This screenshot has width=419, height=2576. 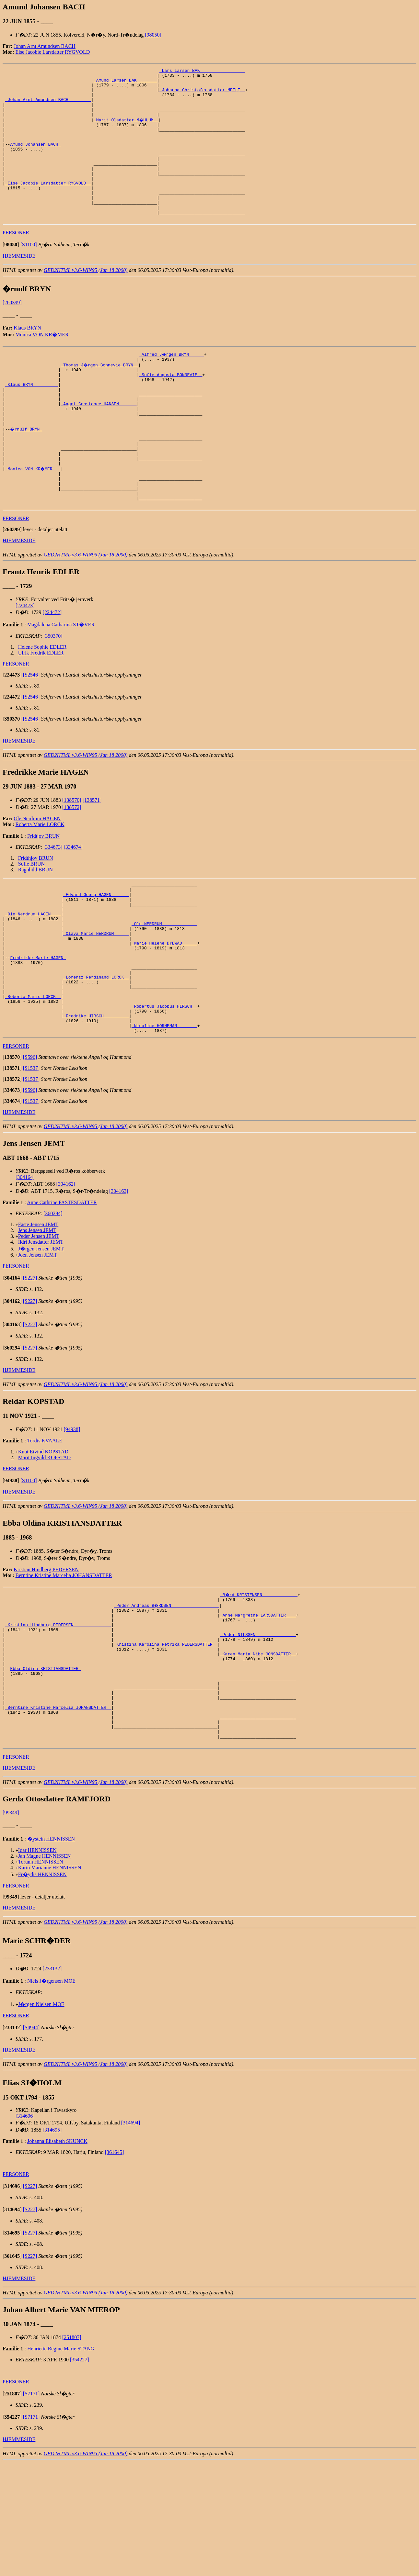 I want to click on Niels J�rgensen MOE, so click(x=51, y=2094).